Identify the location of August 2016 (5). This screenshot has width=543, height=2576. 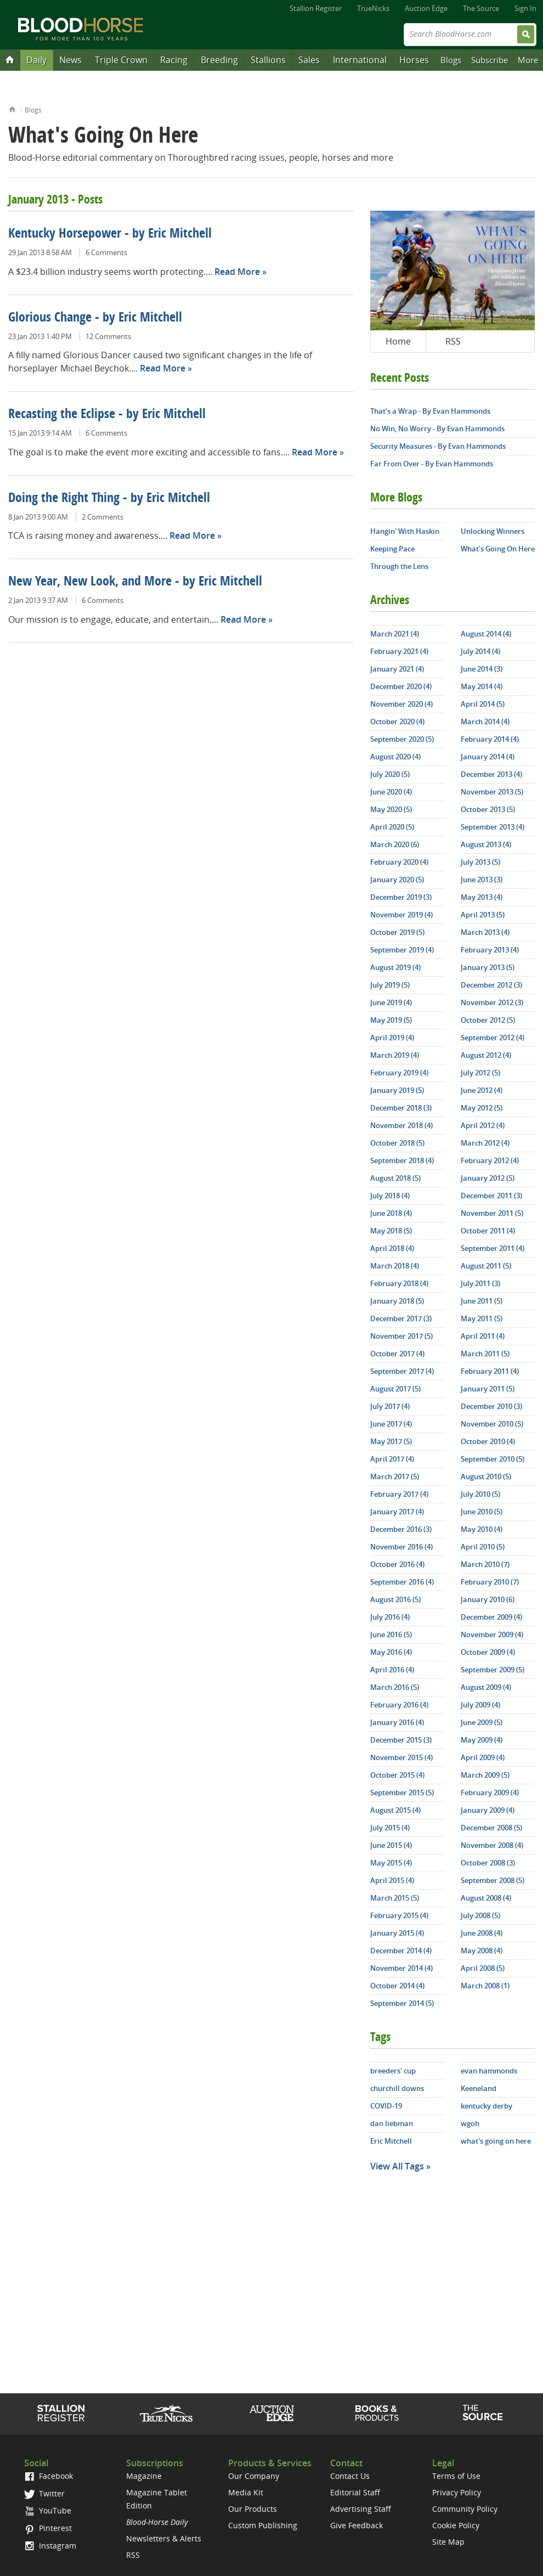
(395, 1599).